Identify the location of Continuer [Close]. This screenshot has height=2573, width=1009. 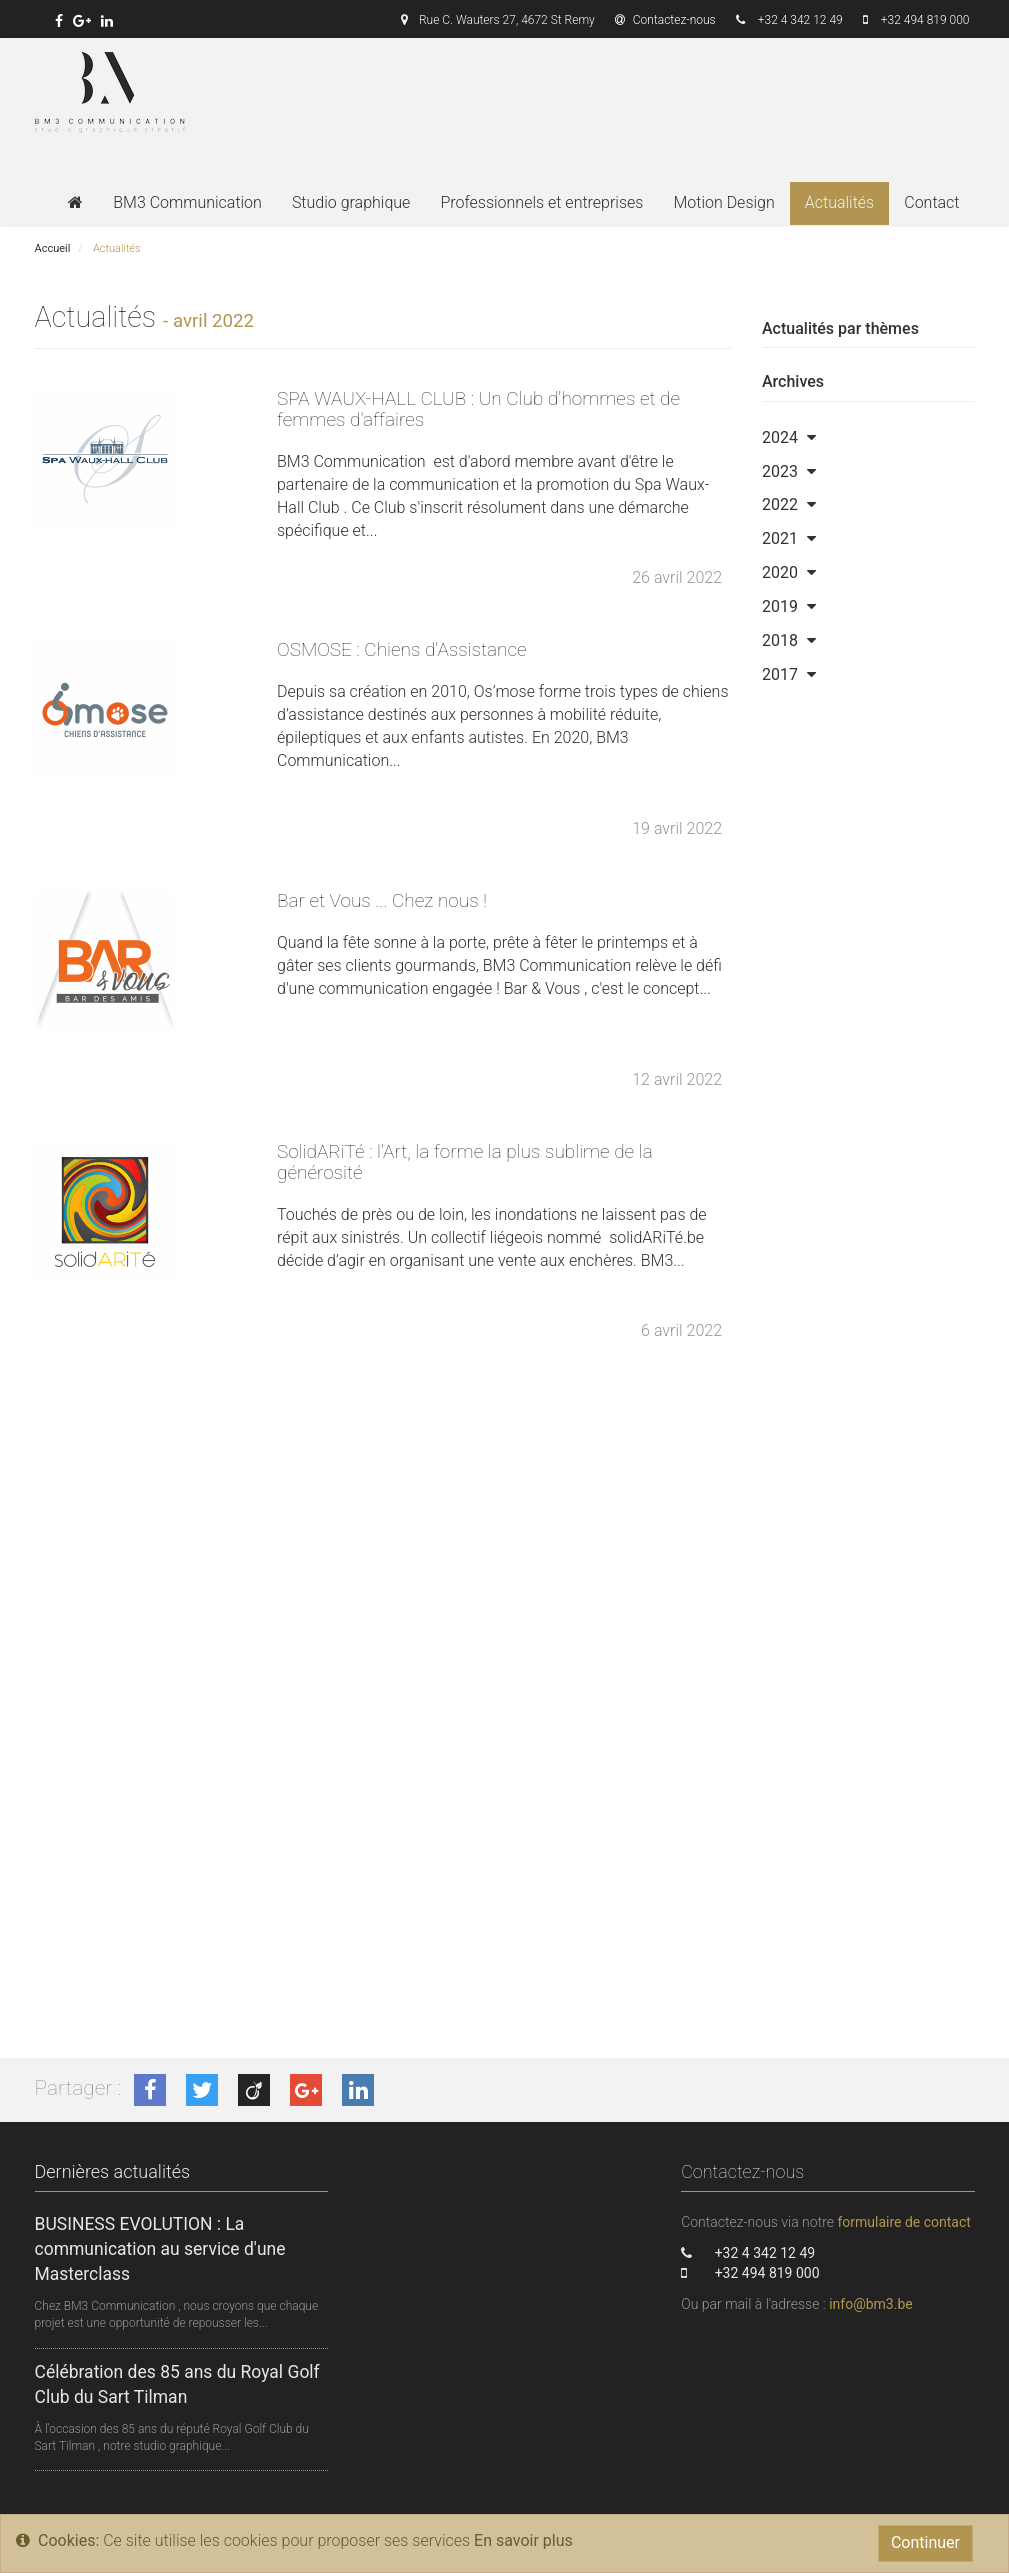
(925, 2542).